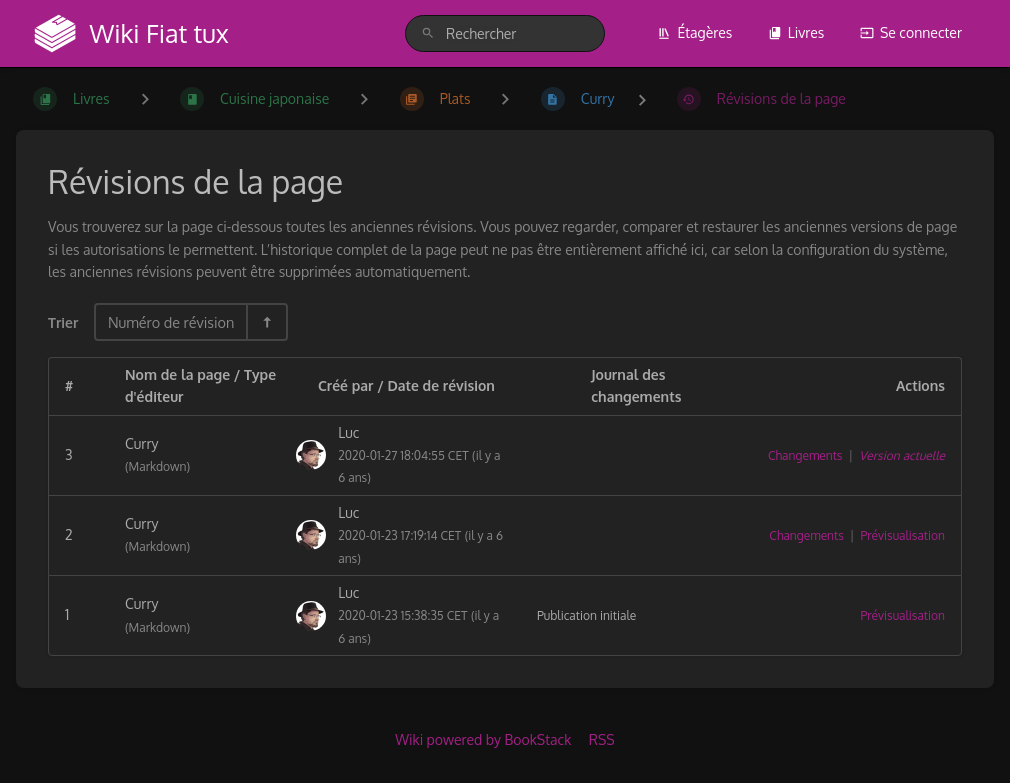 This screenshot has height=783, width=1010. I want to click on Prévisualisation, so click(902, 535).